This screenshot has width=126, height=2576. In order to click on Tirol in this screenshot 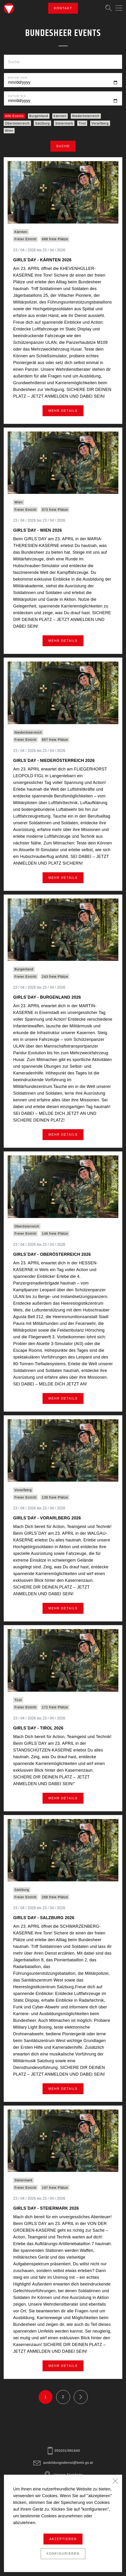, I will do `click(82, 123)`.